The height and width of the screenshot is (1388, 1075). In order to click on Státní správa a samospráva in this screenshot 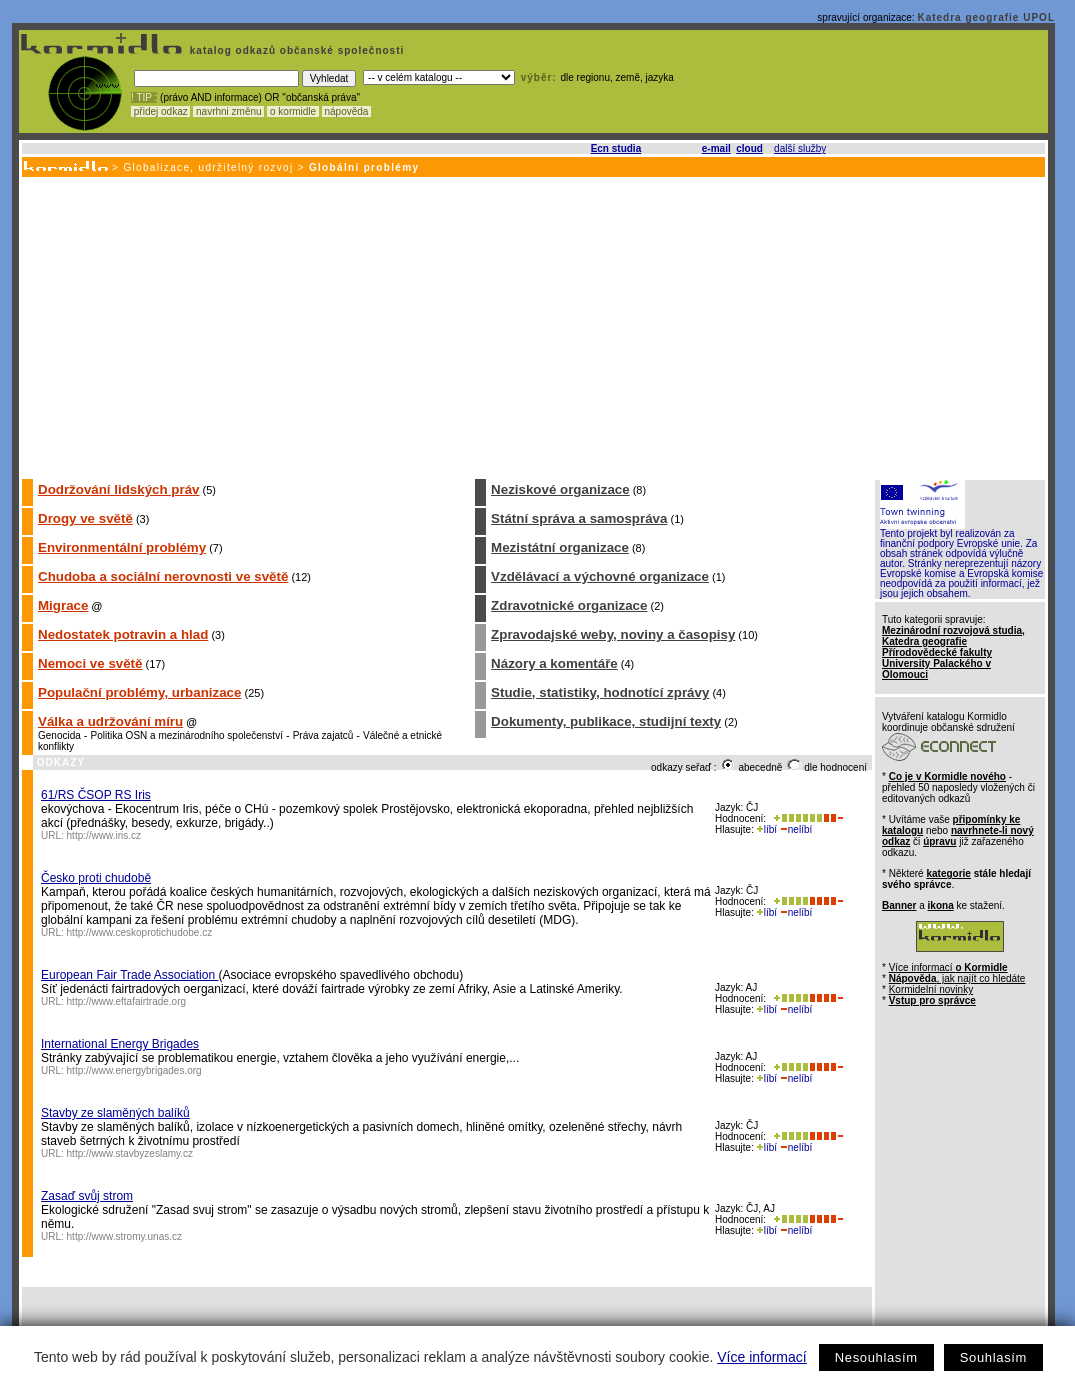, I will do `click(579, 518)`.